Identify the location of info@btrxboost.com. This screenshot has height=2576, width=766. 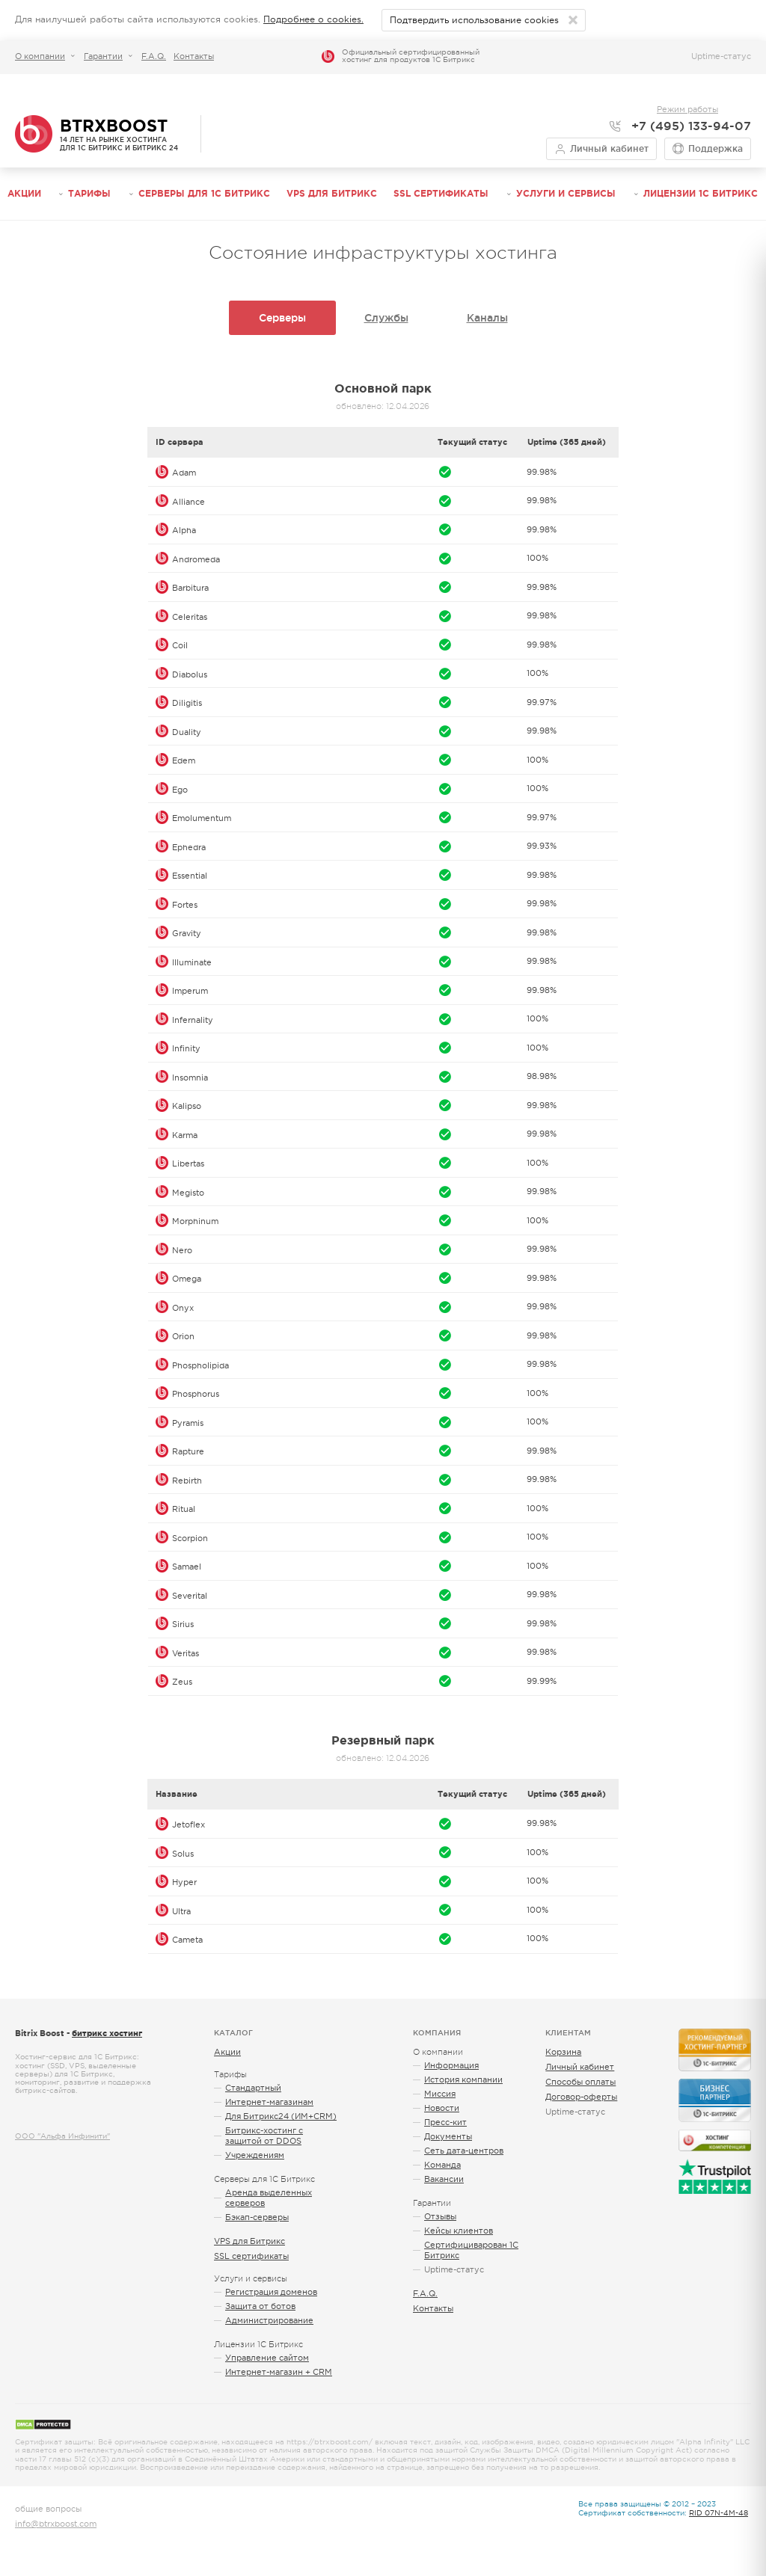
(55, 2523).